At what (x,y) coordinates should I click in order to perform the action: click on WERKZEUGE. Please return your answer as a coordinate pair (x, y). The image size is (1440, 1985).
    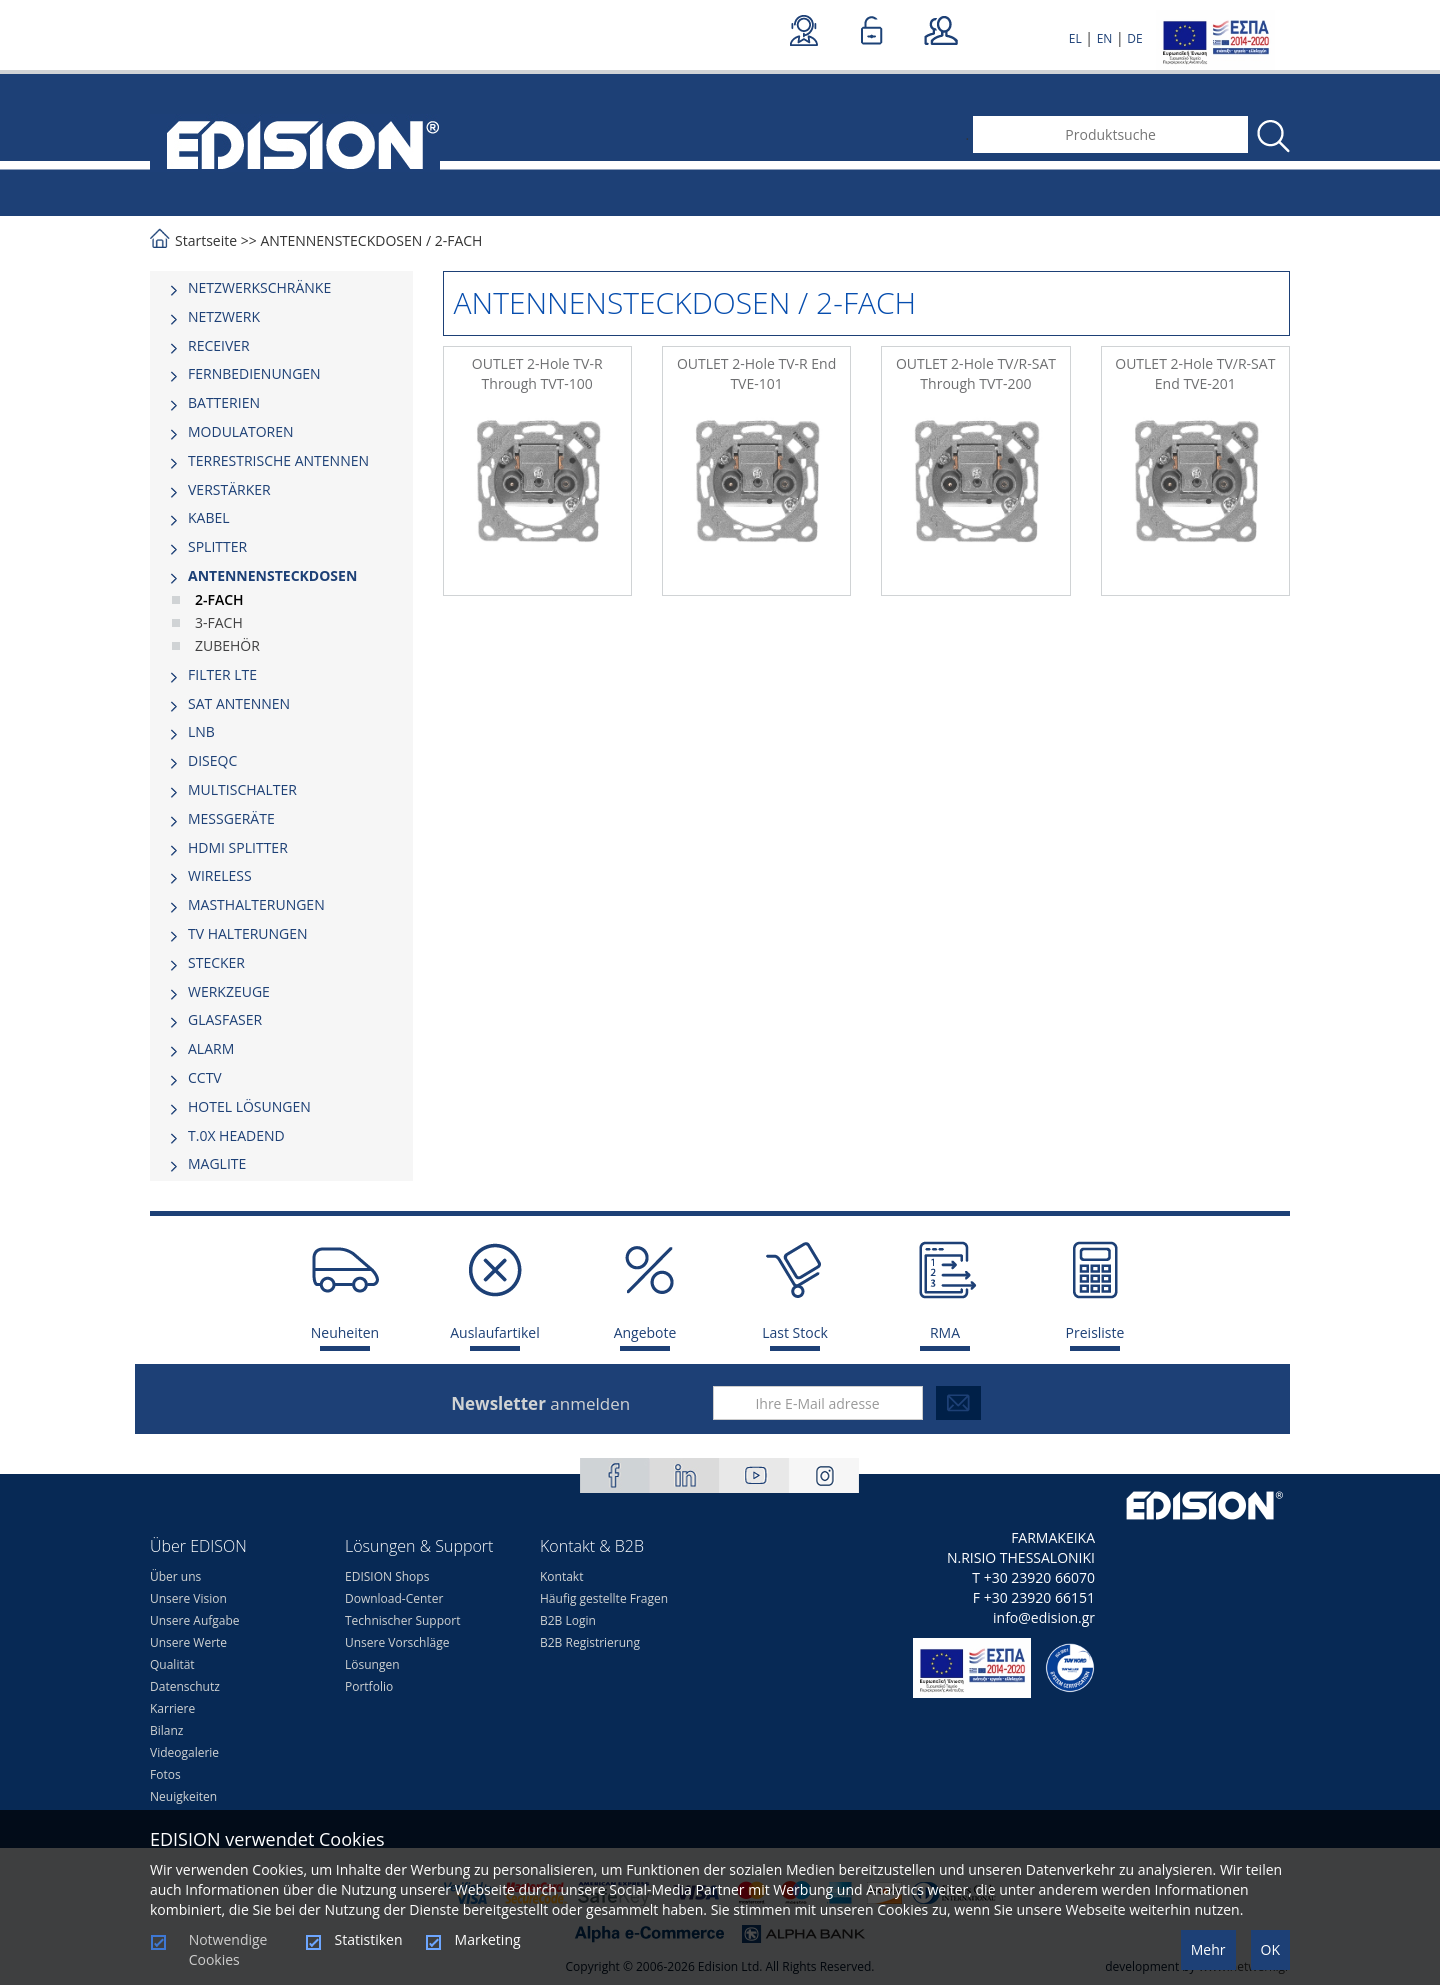
    Looking at the image, I should click on (229, 991).